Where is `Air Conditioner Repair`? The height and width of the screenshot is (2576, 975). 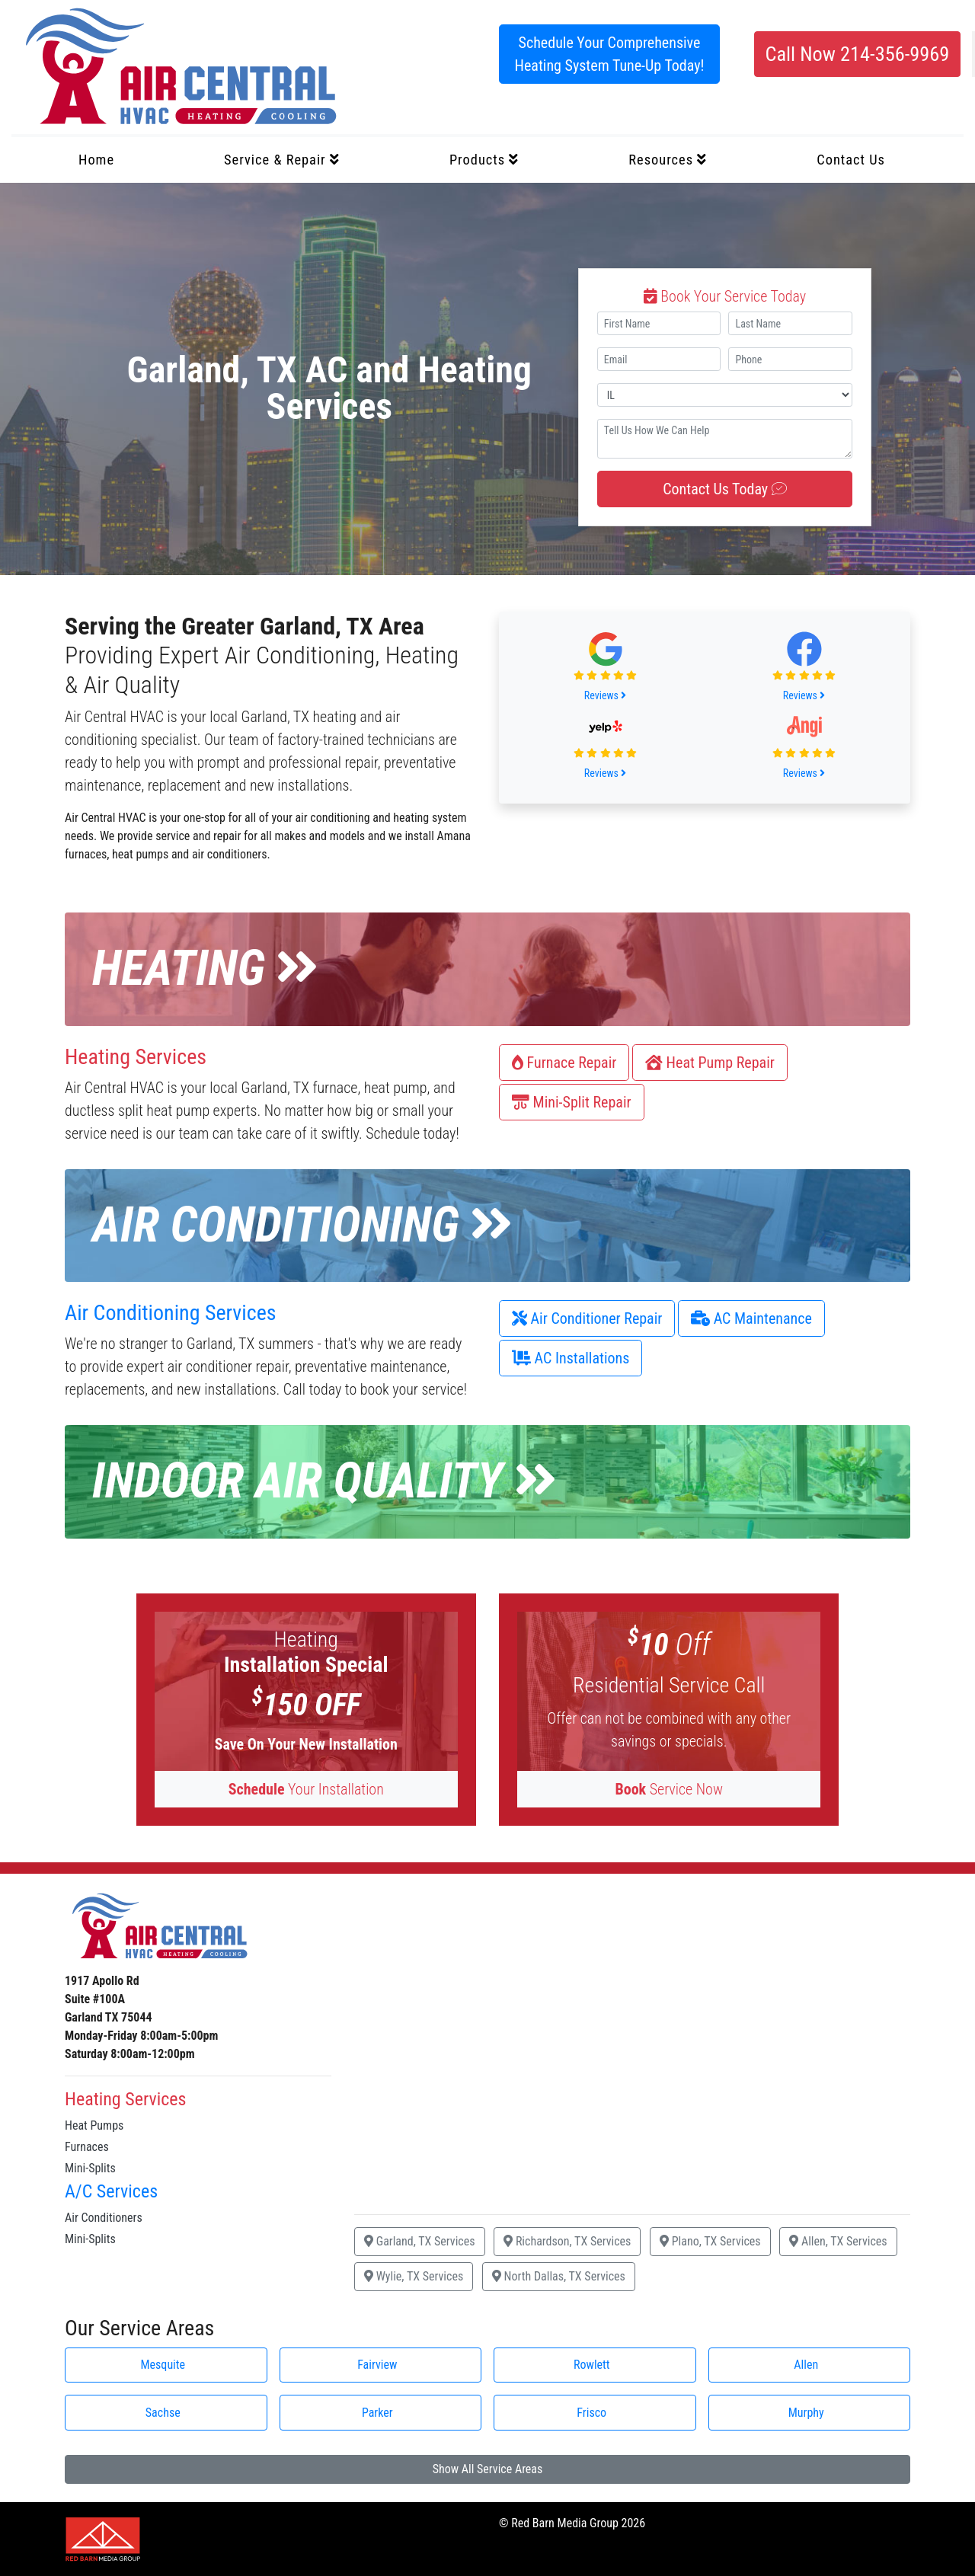 Air Conditioner Repair is located at coordinates (587, 1318).